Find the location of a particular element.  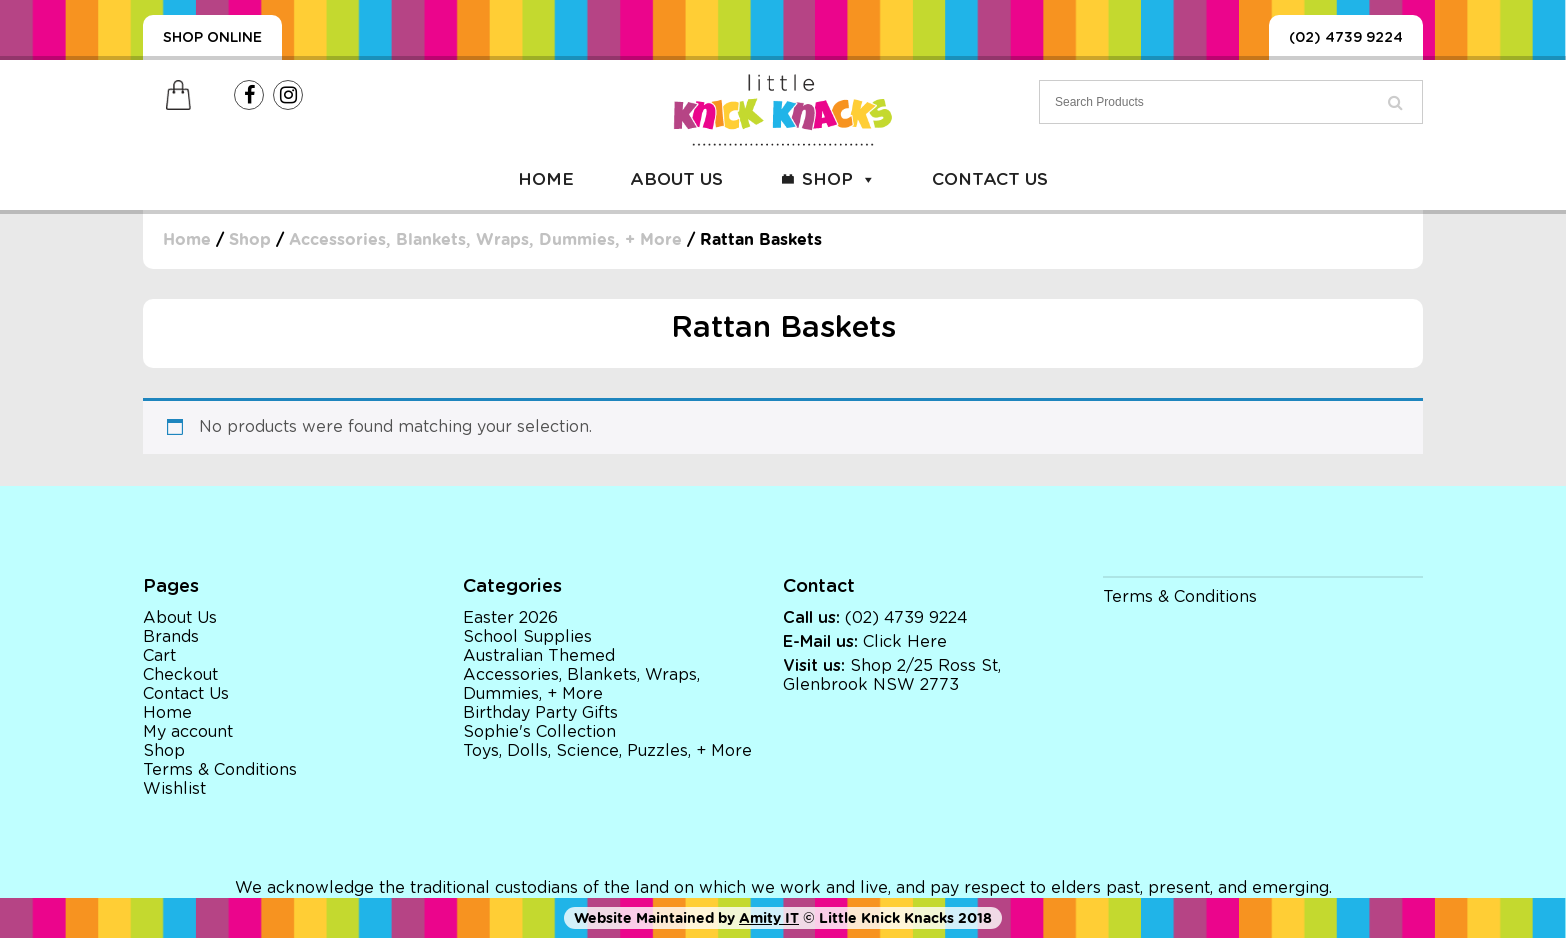

Easter 2026 is located at coordinates (510, 618).